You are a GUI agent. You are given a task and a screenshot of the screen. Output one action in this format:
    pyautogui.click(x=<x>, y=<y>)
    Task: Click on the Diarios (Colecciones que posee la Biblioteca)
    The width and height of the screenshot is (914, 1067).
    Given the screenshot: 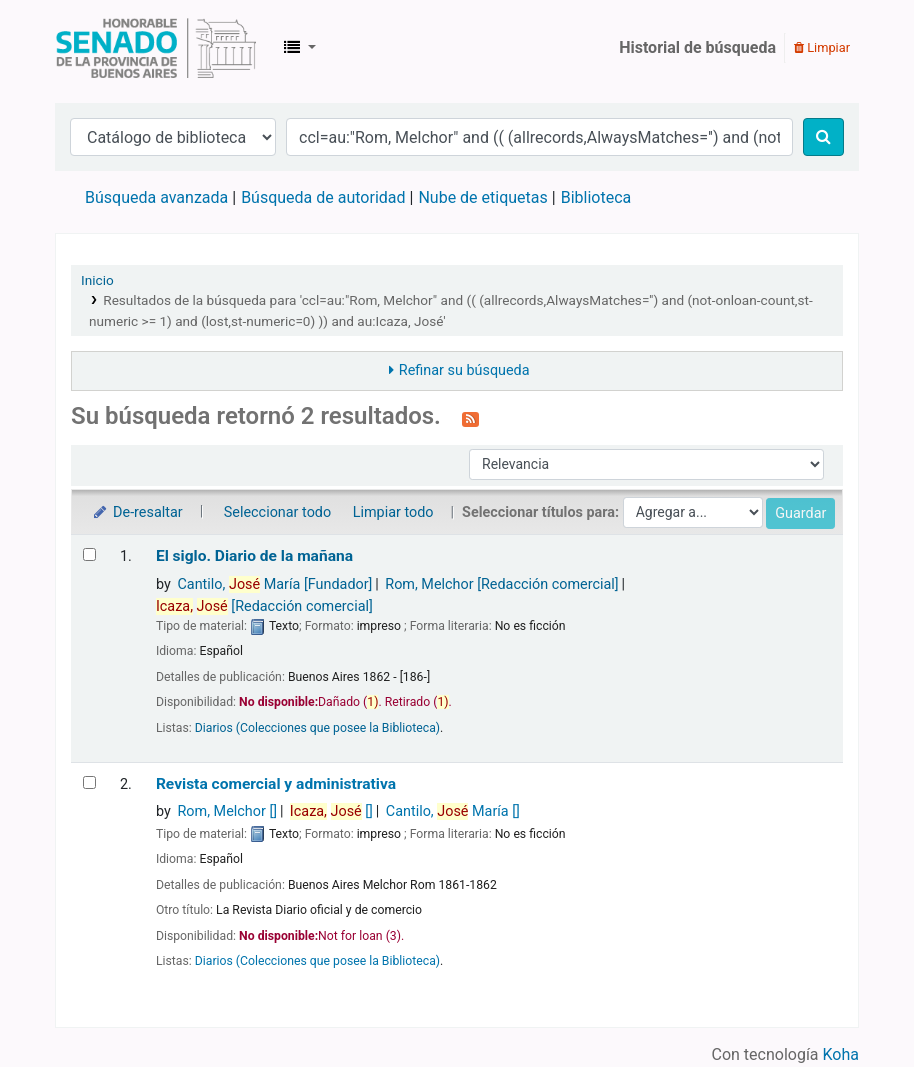 What is the action you would take?
    pyautogui.click(x=317, y=728)
    